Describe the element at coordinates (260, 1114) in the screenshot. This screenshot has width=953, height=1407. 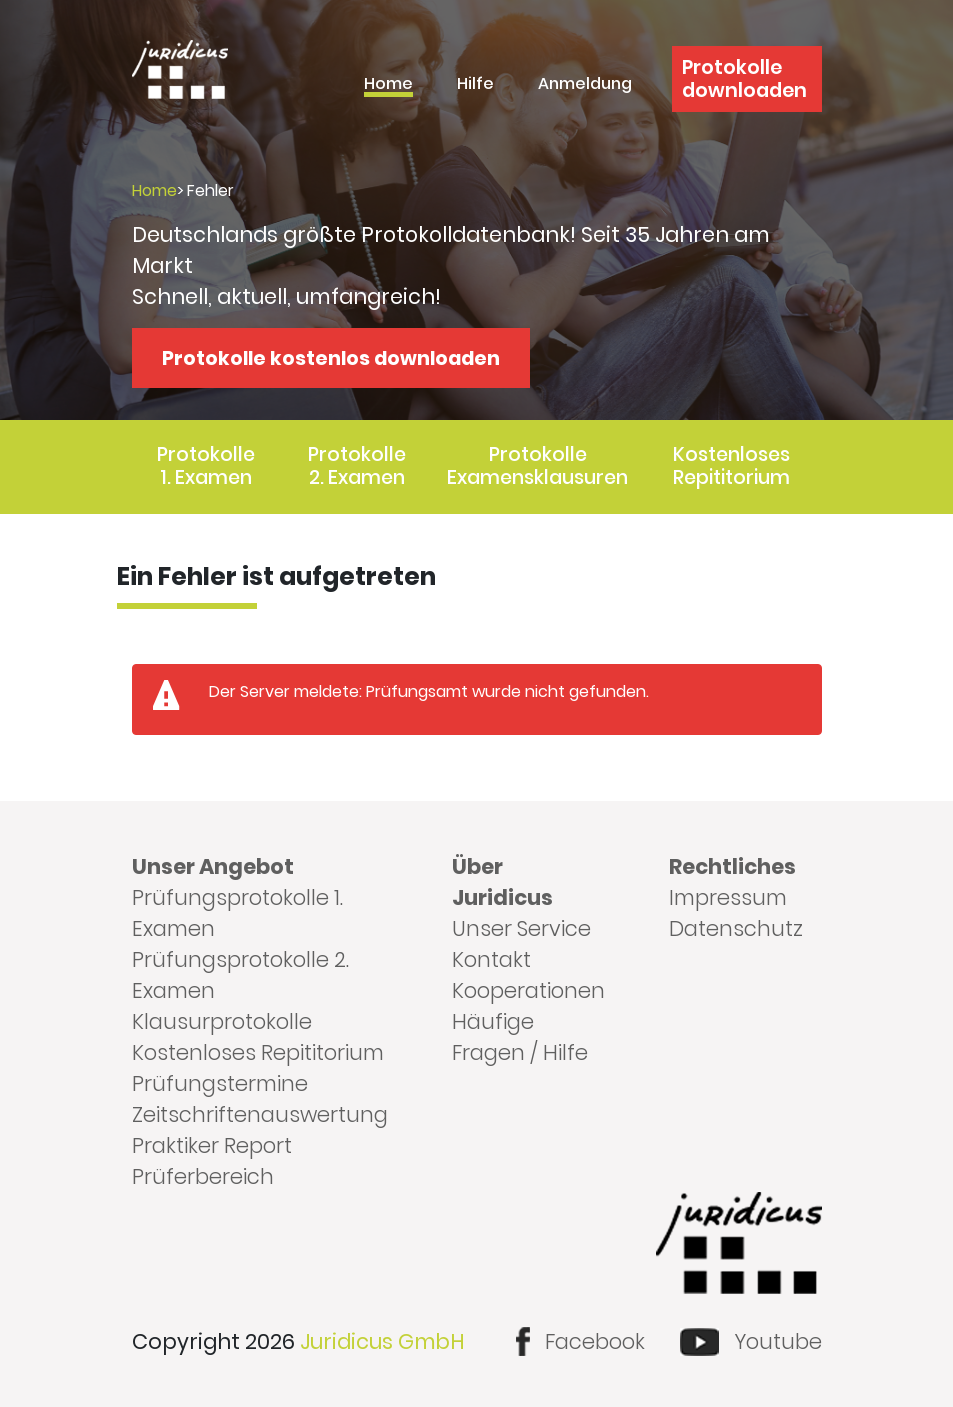
I see `Zeitschriftenauswertung` at that location.